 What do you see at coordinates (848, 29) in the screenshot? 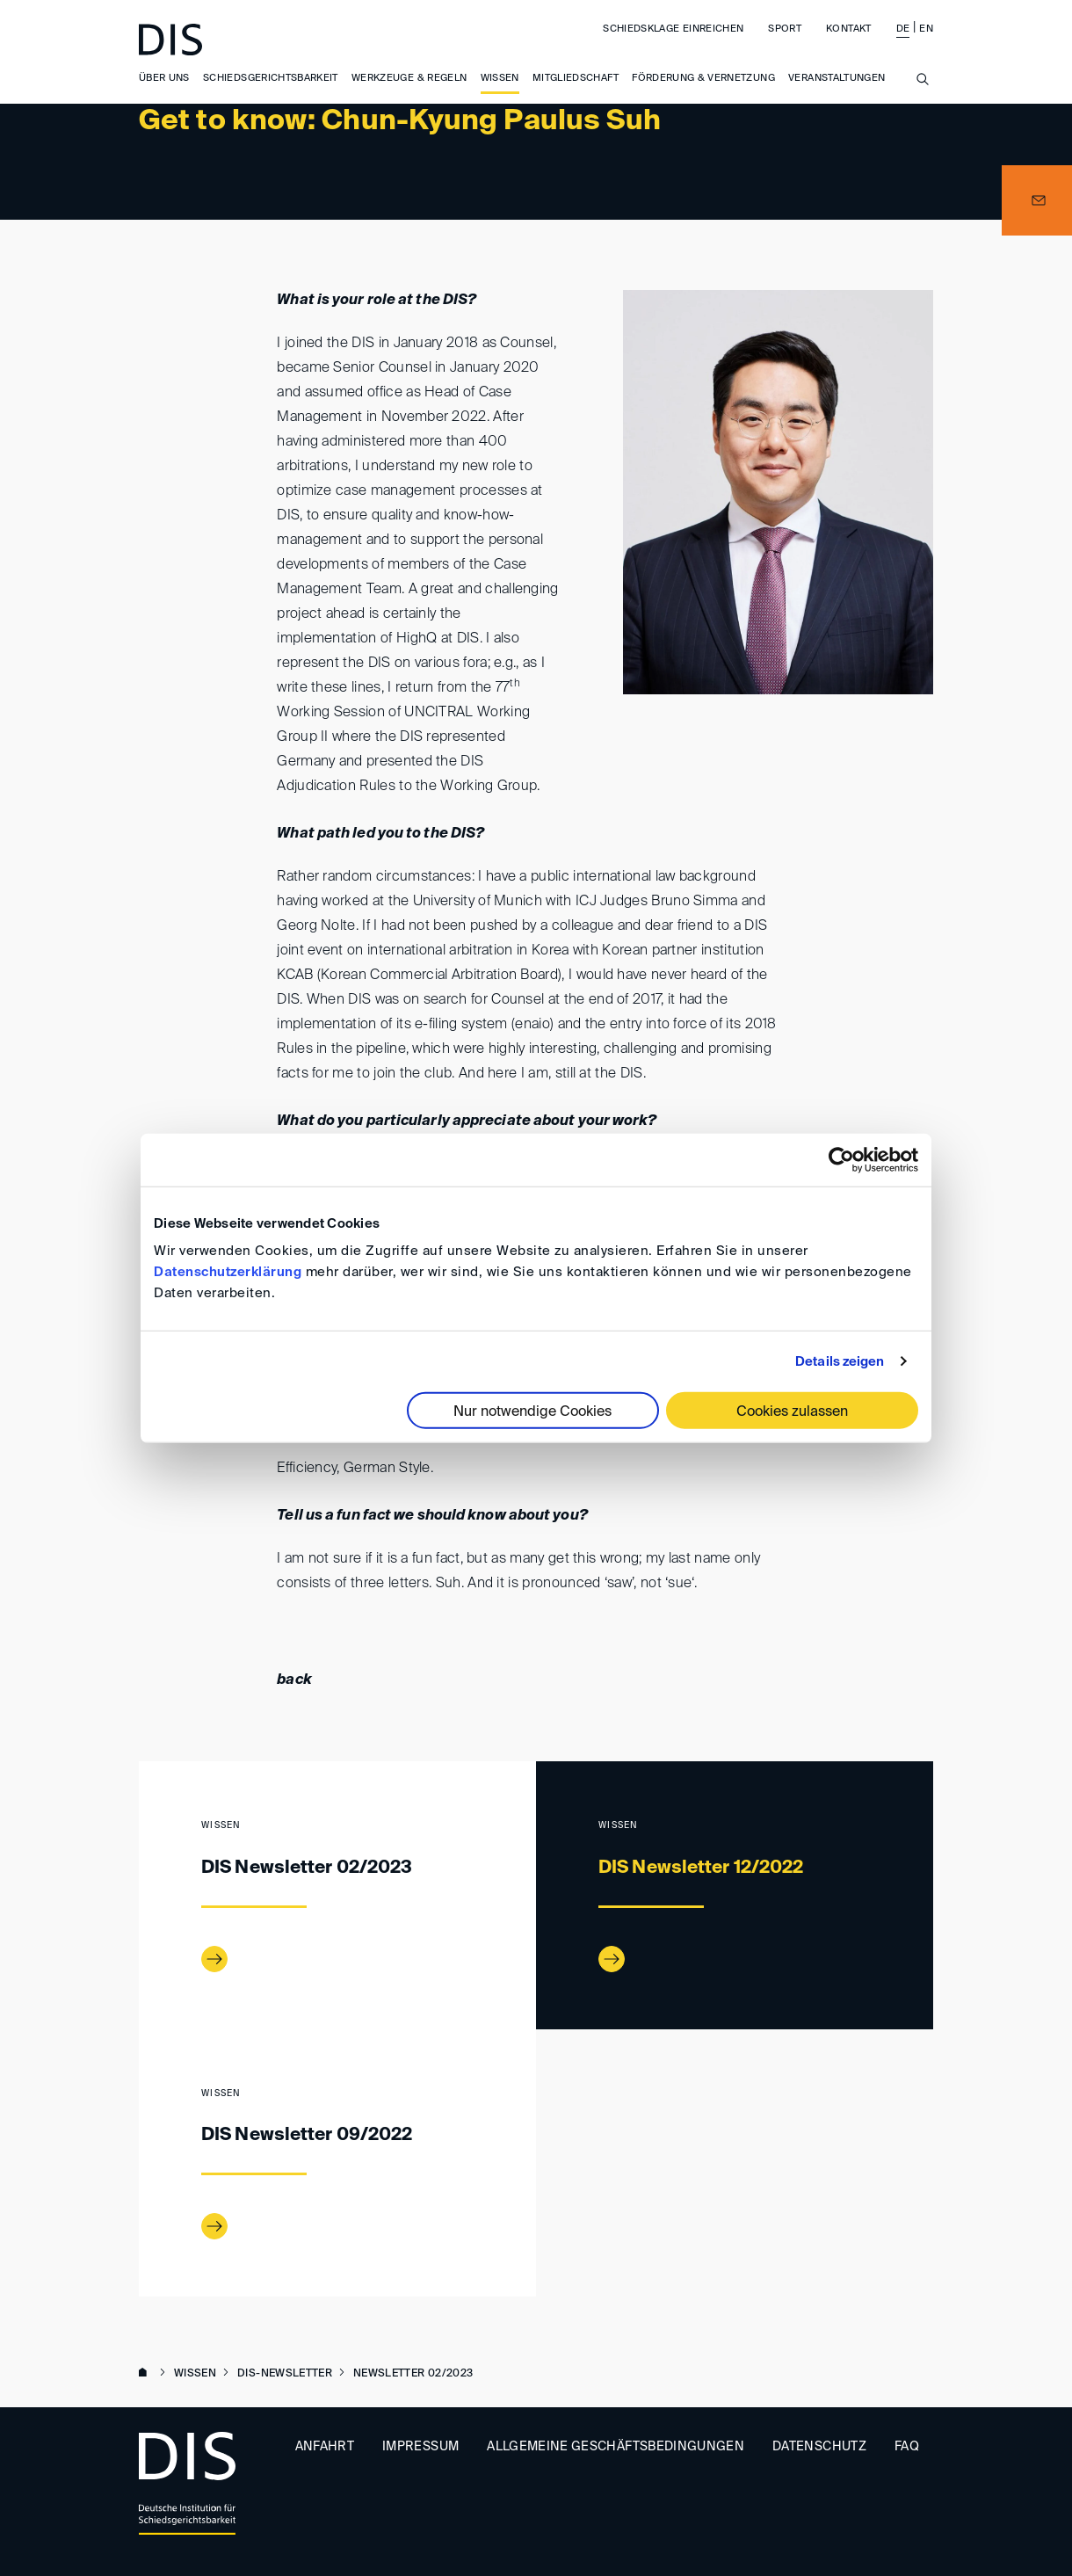
I see `Kontakt` at bounding box center [848, 29].